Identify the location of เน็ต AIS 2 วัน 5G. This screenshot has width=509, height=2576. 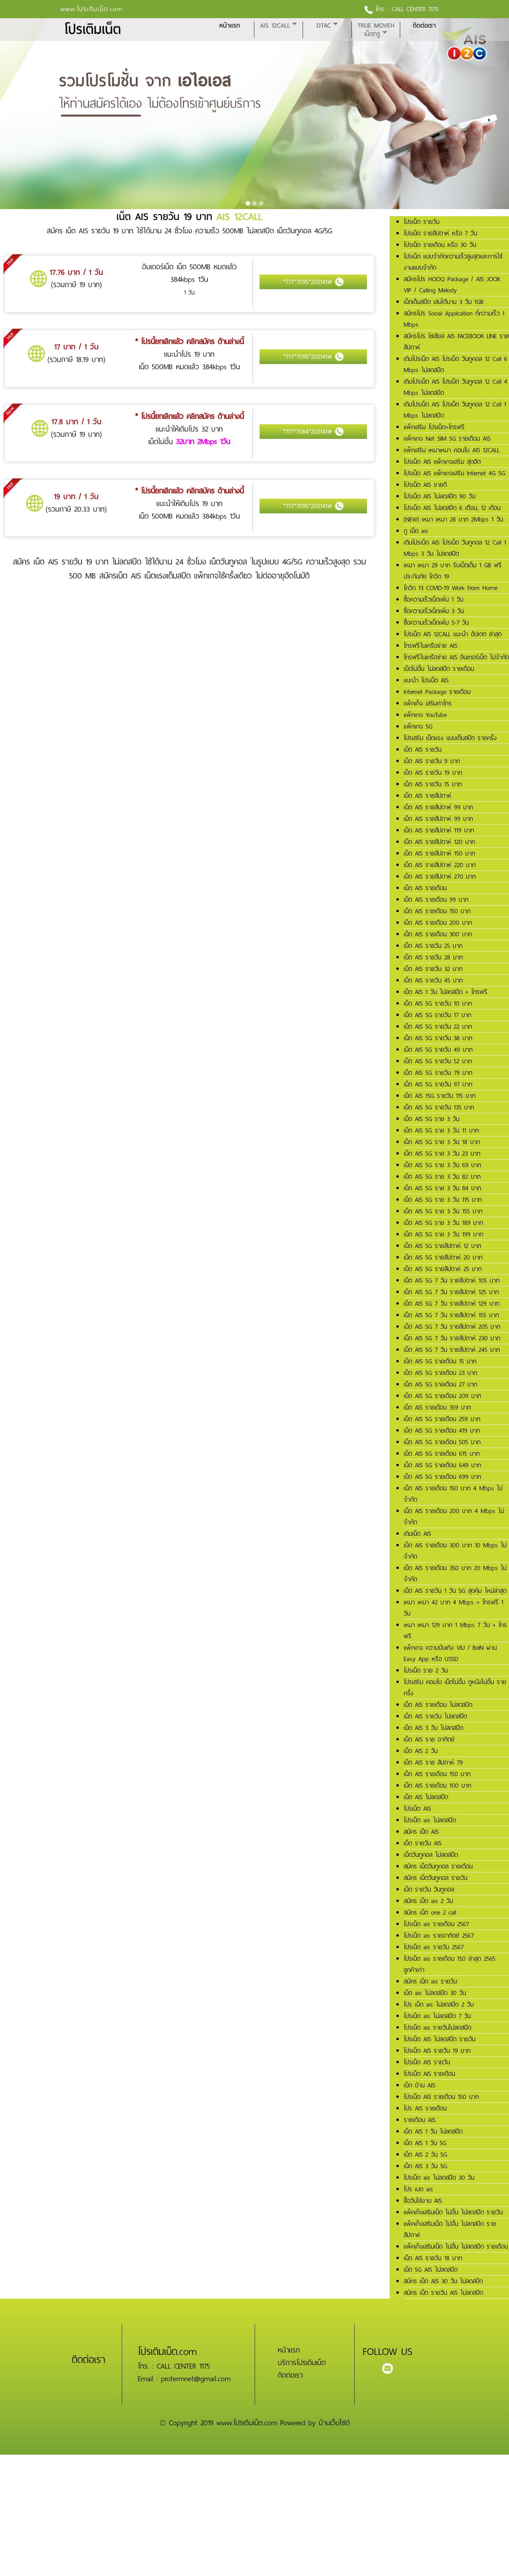
(425, 2154).